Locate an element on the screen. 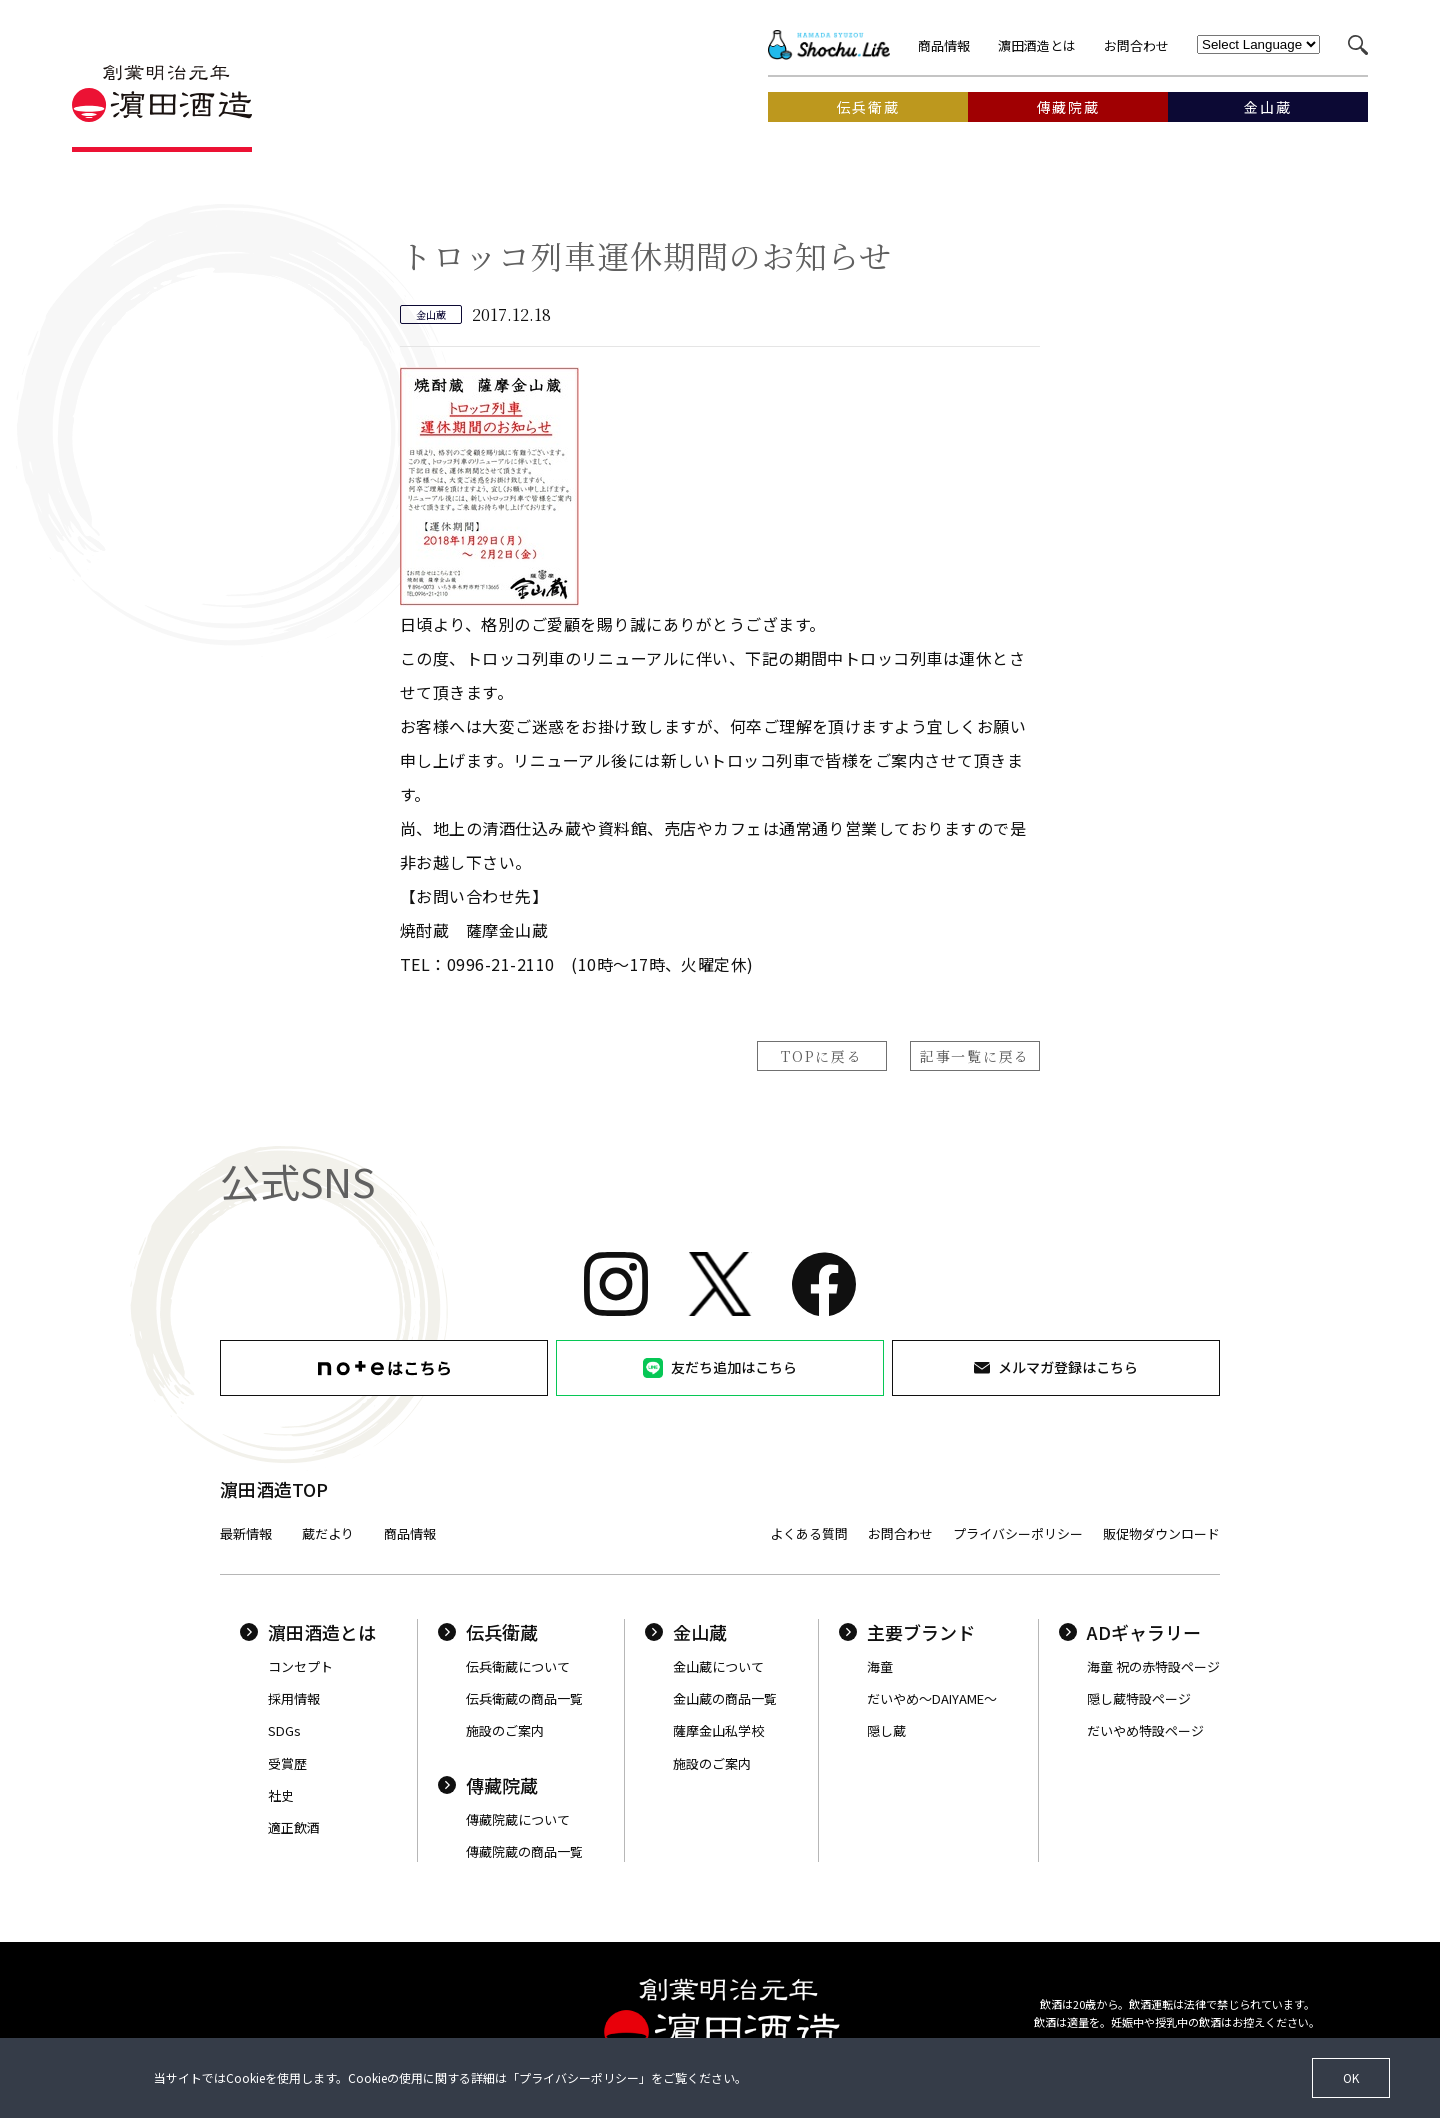  TOPに戻る is located at coordinates (821, 1056).